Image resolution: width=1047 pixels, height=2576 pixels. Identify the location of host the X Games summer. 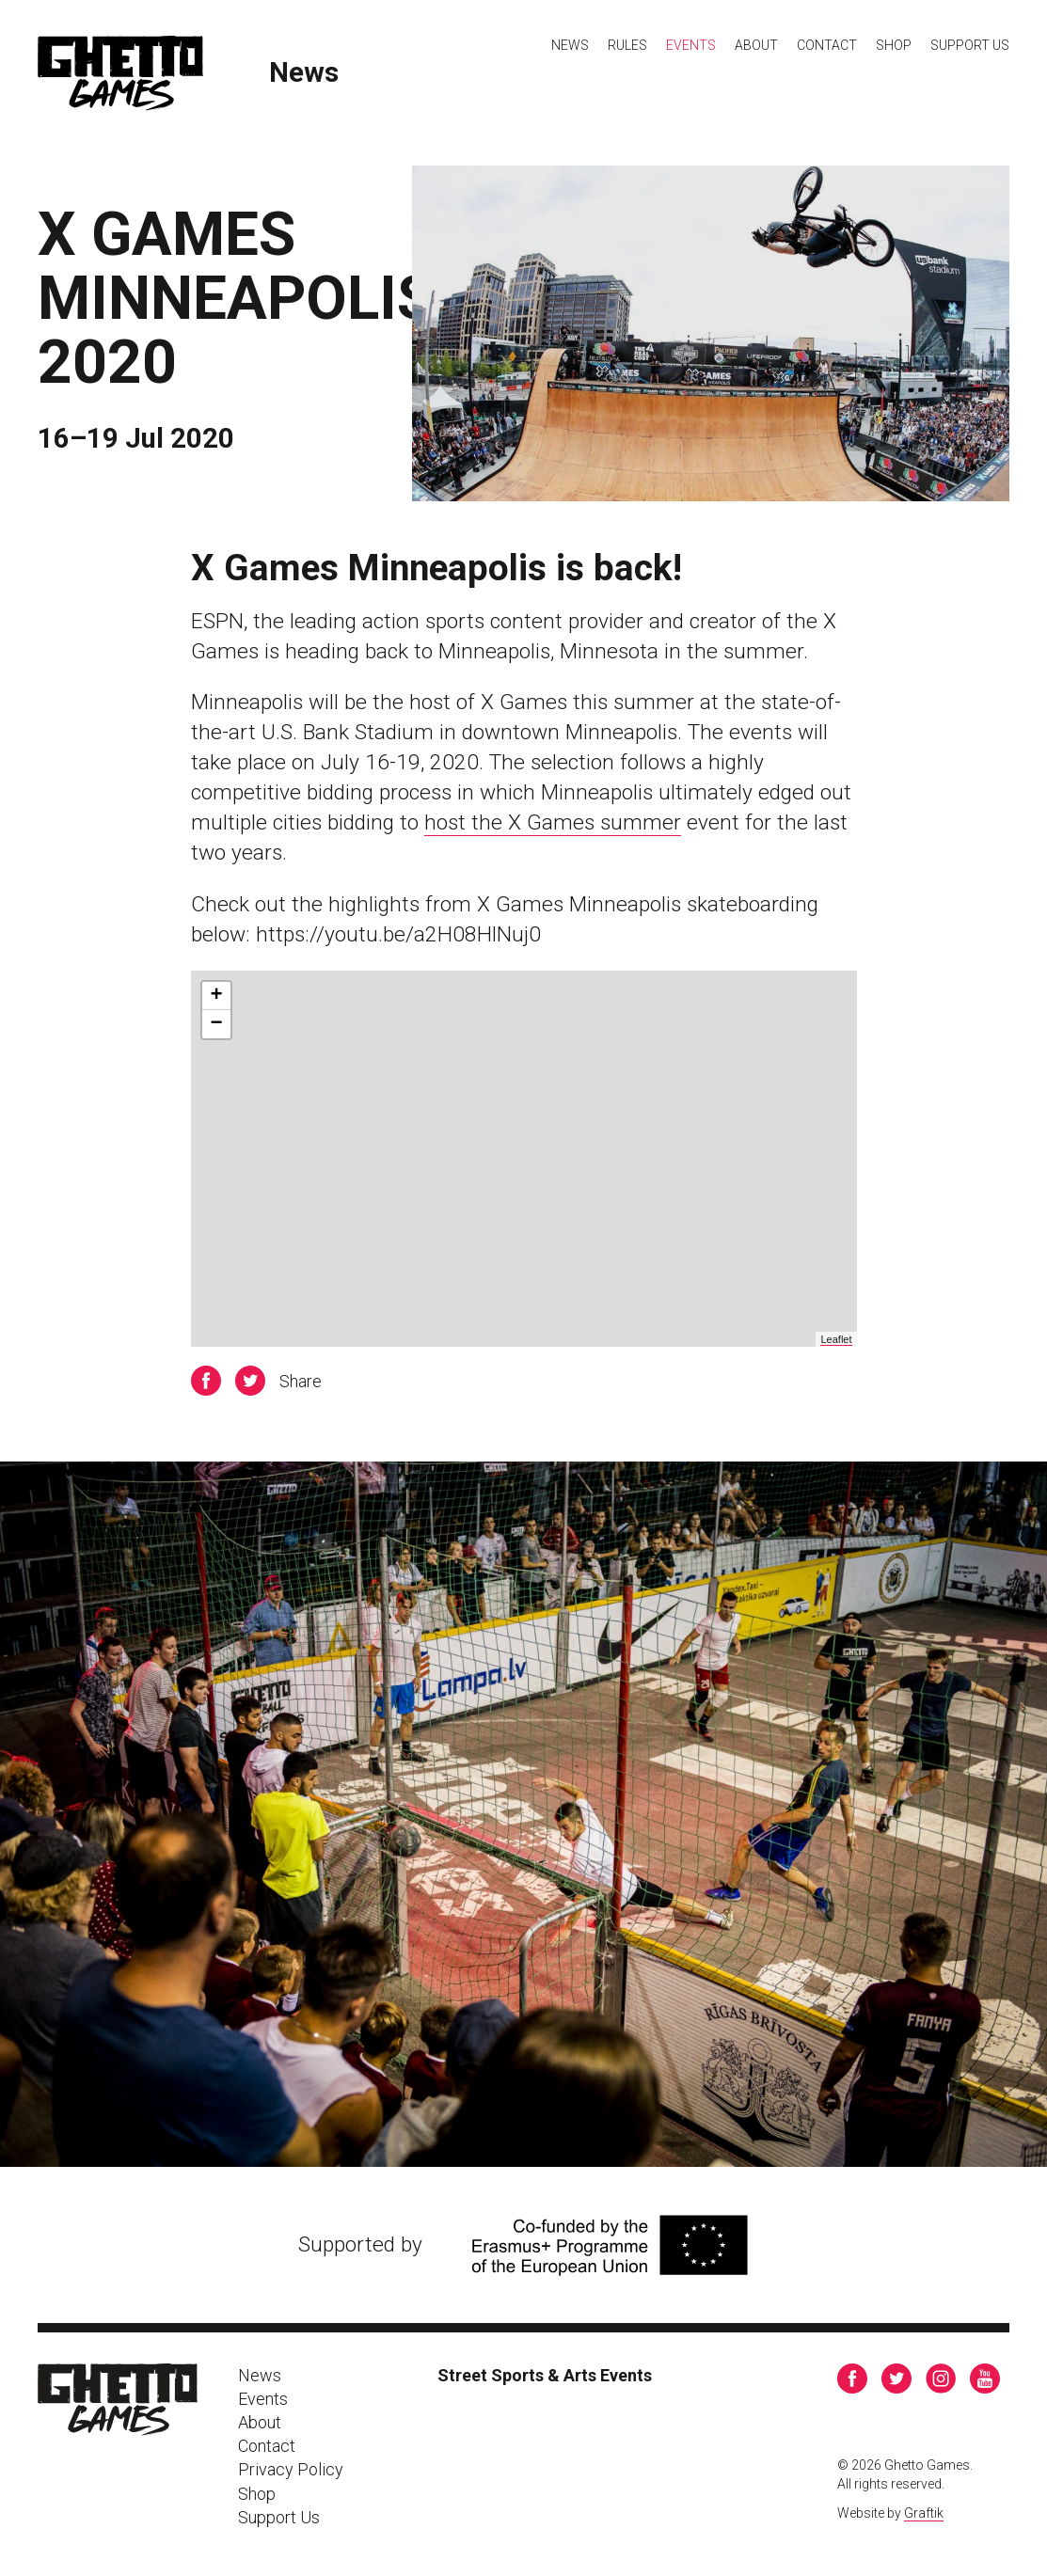
(552, 822).